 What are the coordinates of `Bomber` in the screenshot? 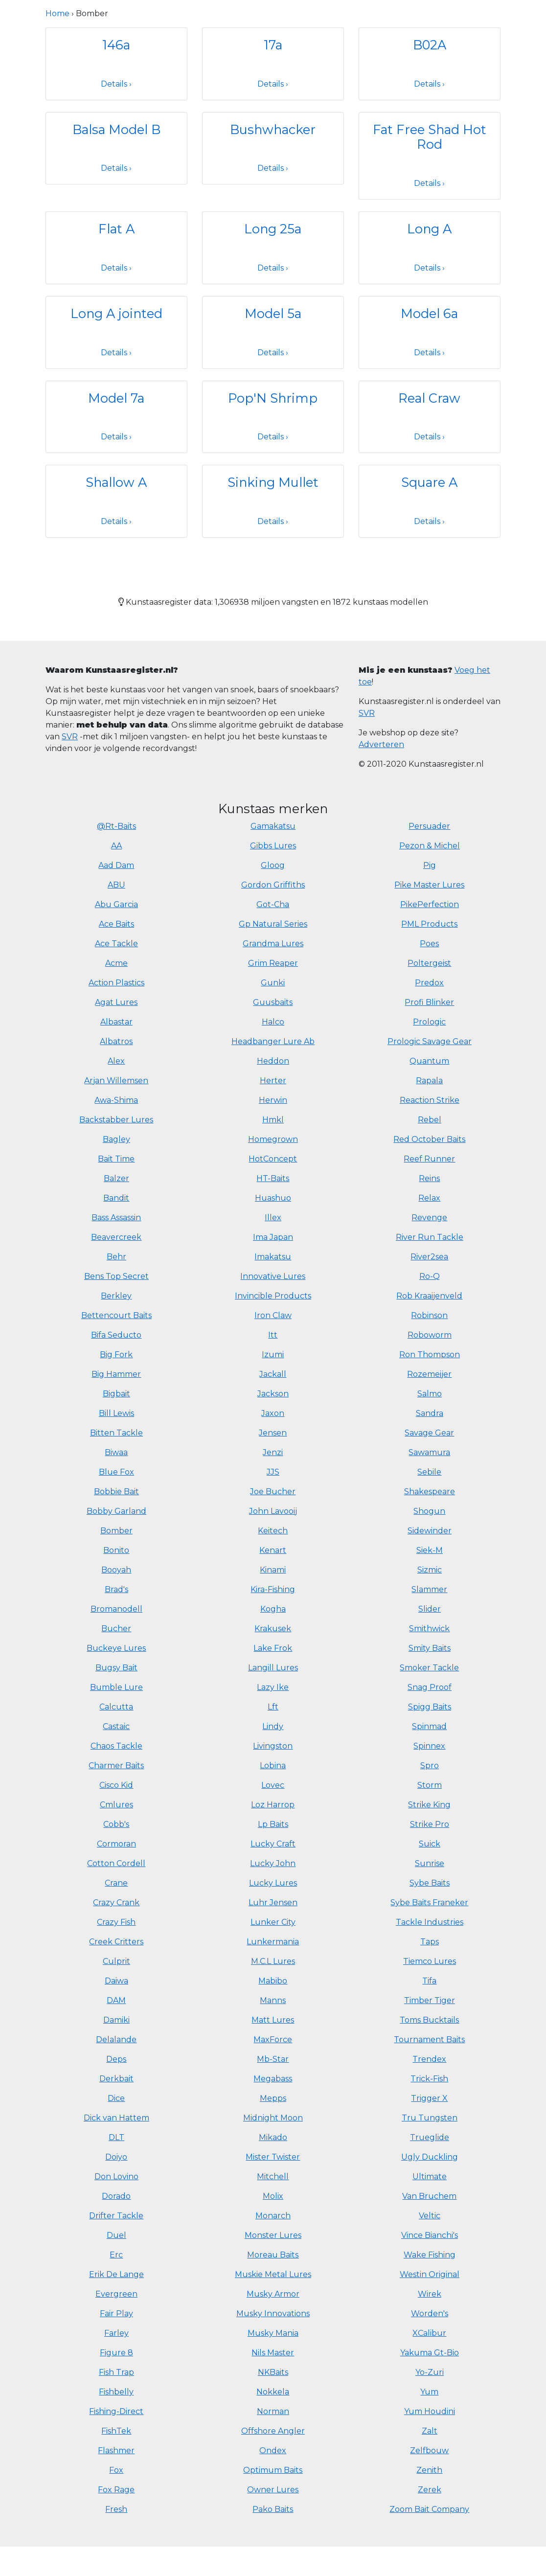 It's located at (116, 1530).